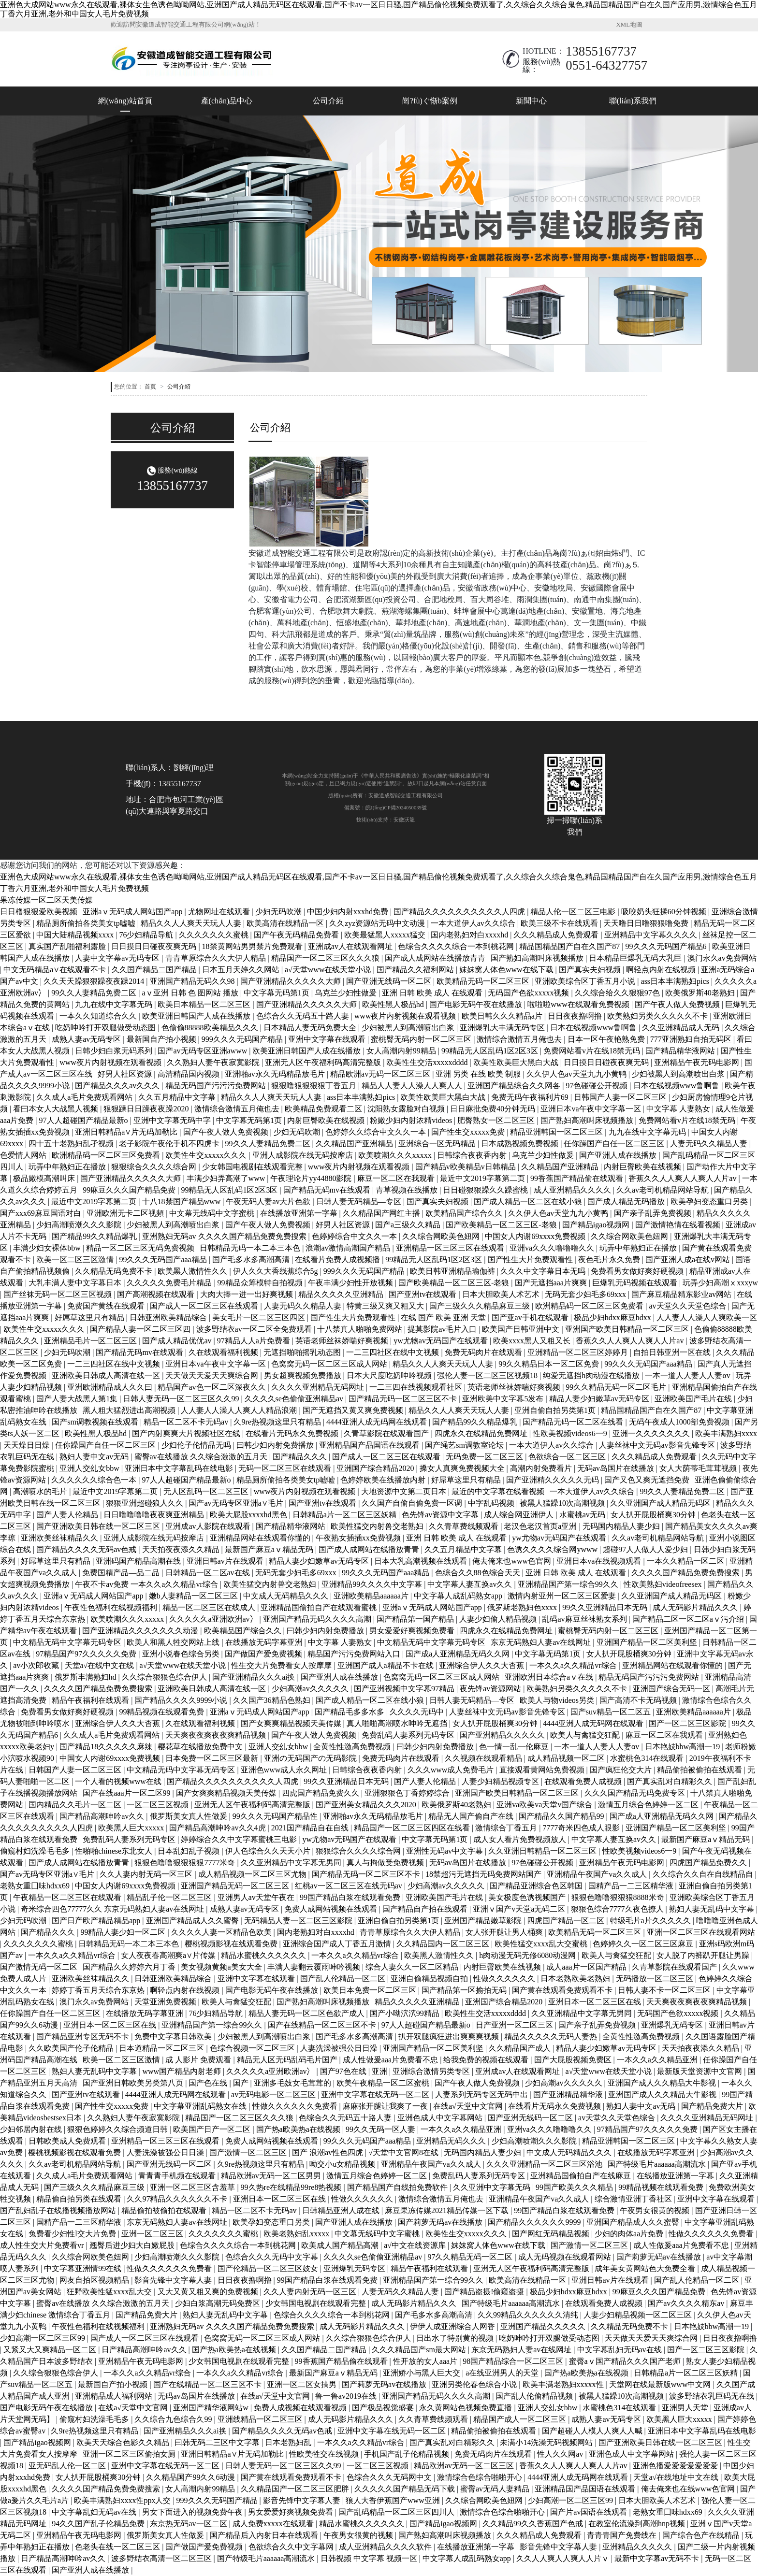  Describe the element at coordinates (240, 1839) in the screenshot. I see `婷婷综合久久中文字幕蜜桃三电影` at that location.